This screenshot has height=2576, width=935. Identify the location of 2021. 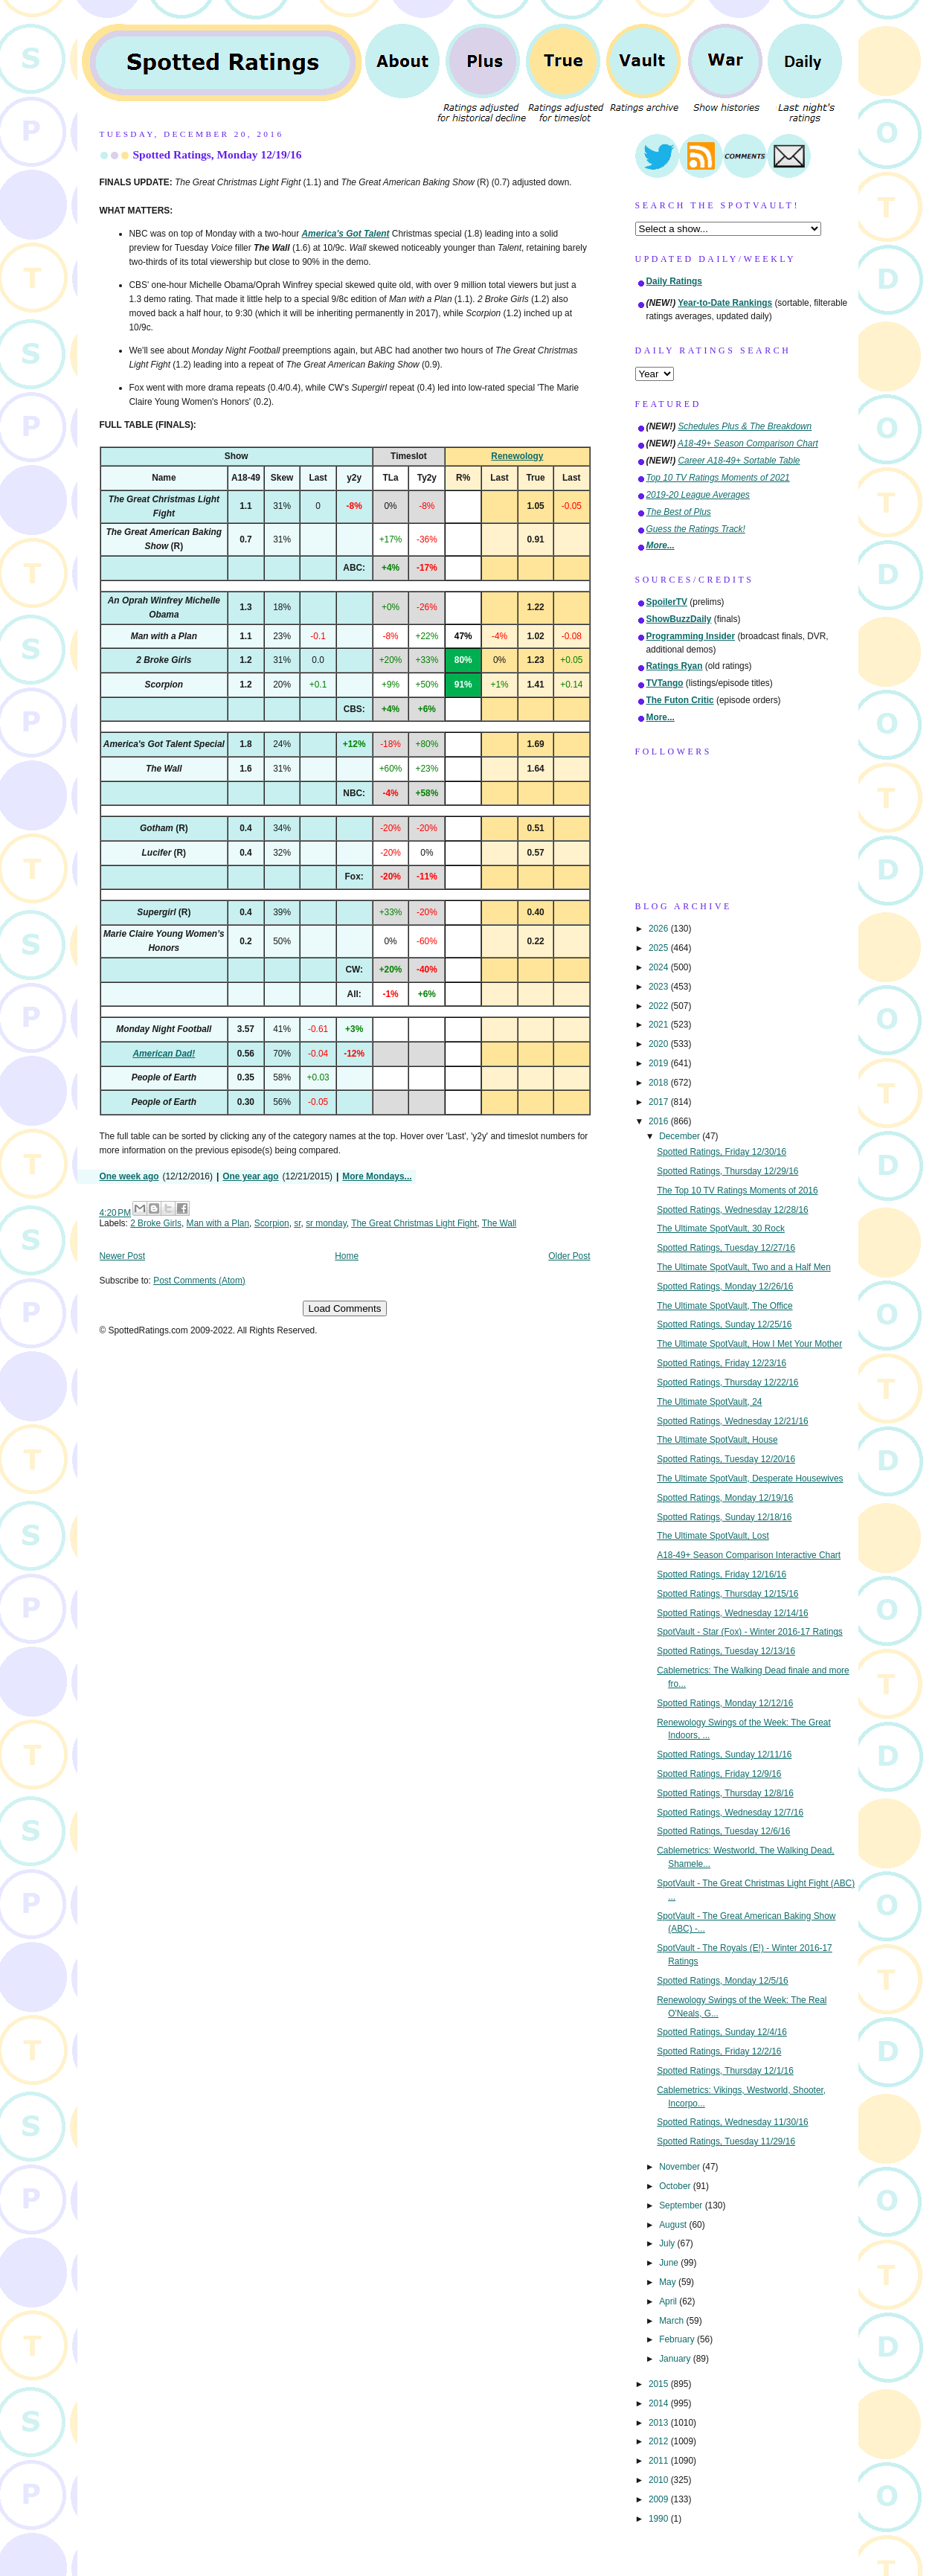
(660, 1024).